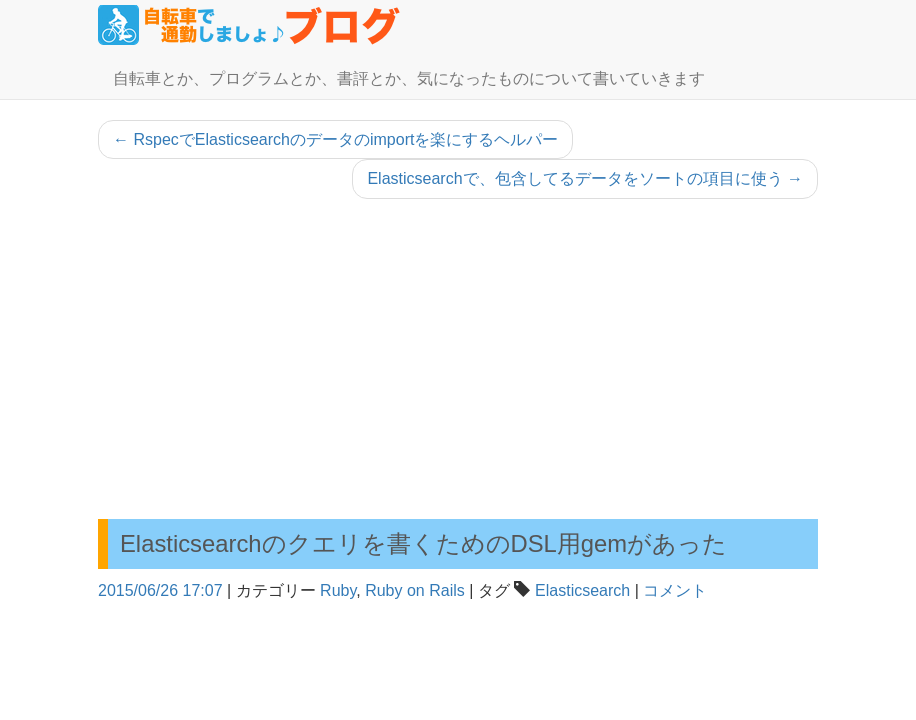 This screenshot has height=720, width=916. I want to click on コメント, so click(675, 590).